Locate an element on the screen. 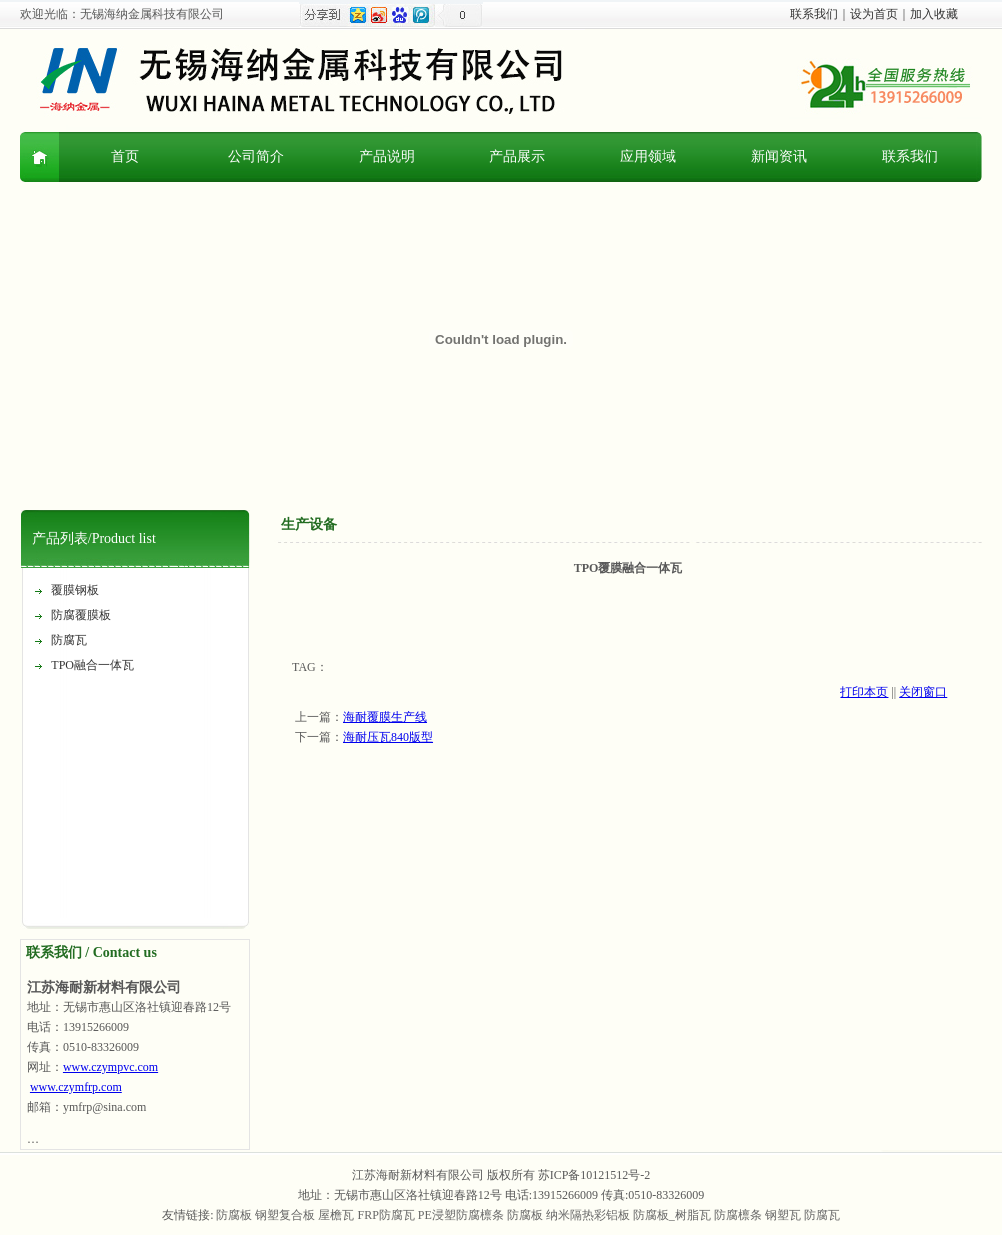  新闻资讯 is located at coordinates (779, 156).